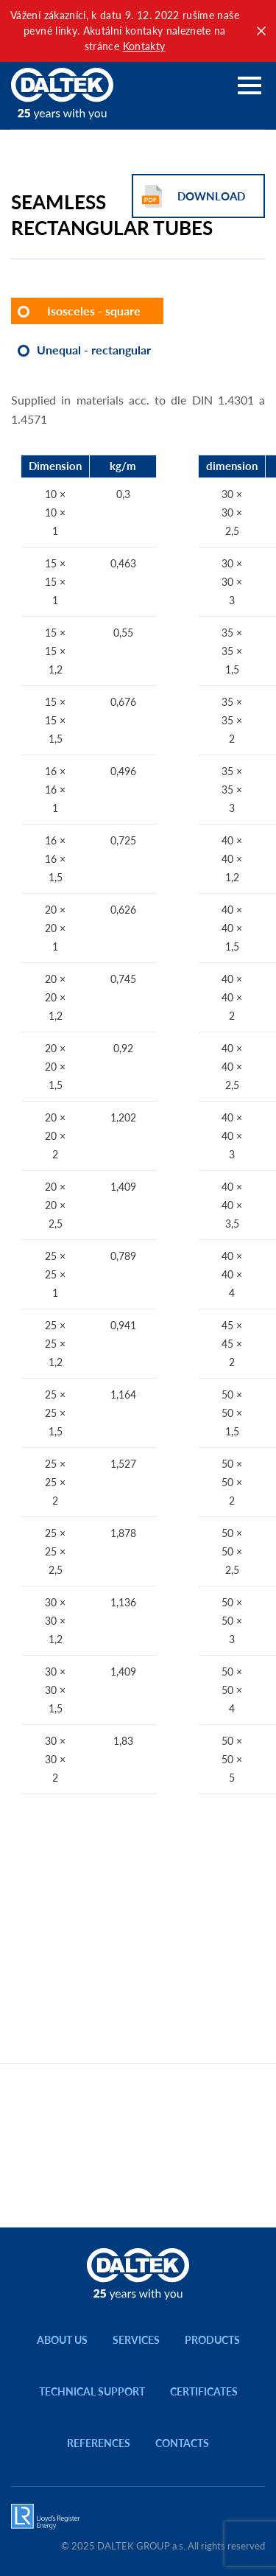 The image size is (276, 2576). What do you see at coordinates (212, 2340) in the screenshot?
I see `Products` at bounding box center [212, 2340].